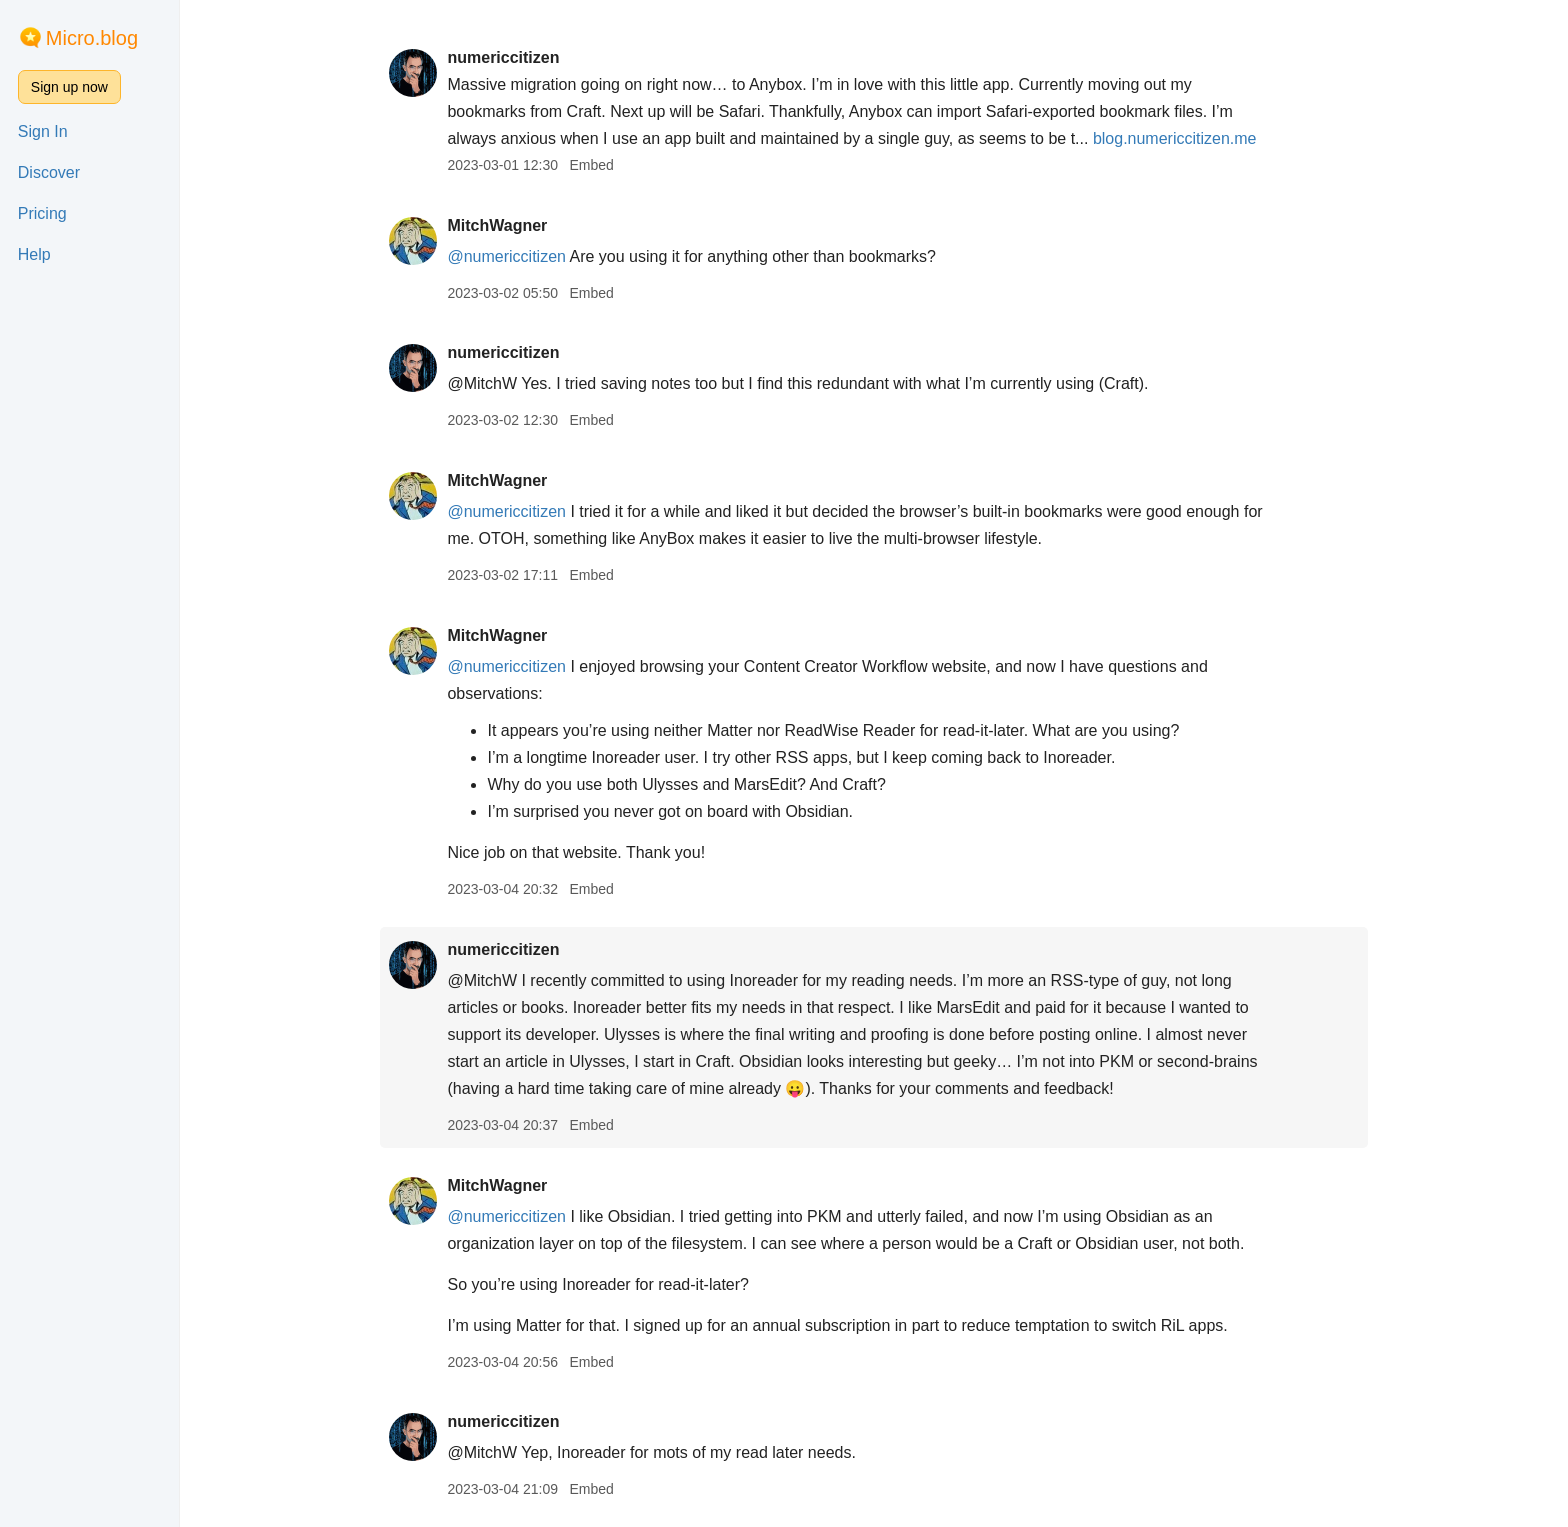 The image size is (1568, 1527). I want to click on Pricing, so click(42, 213).